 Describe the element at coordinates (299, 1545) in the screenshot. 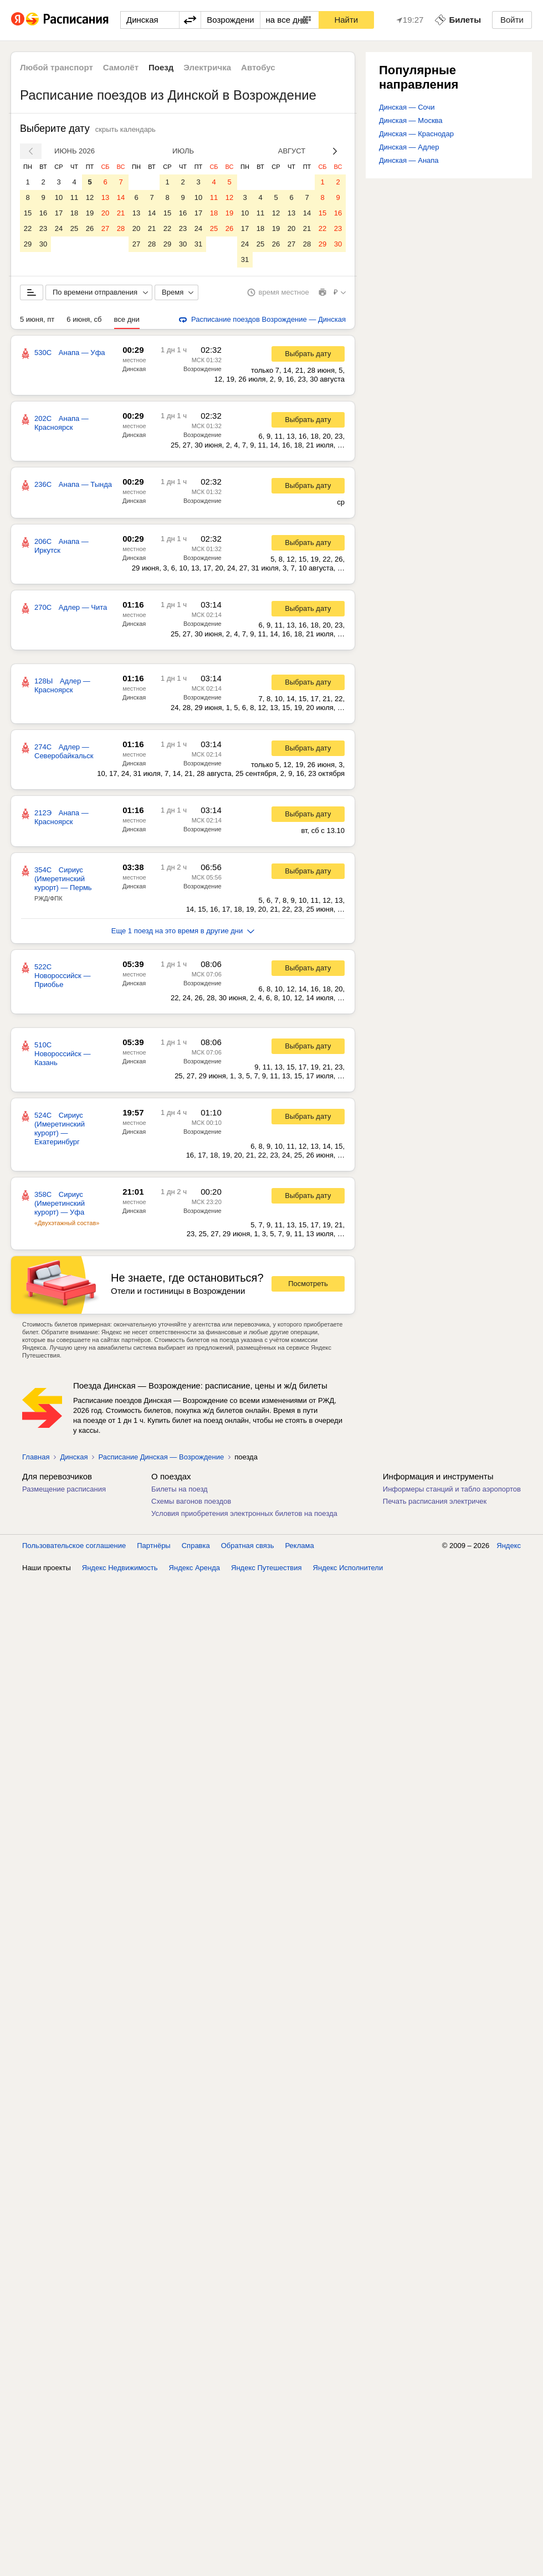

I see `Реклама` at that location.